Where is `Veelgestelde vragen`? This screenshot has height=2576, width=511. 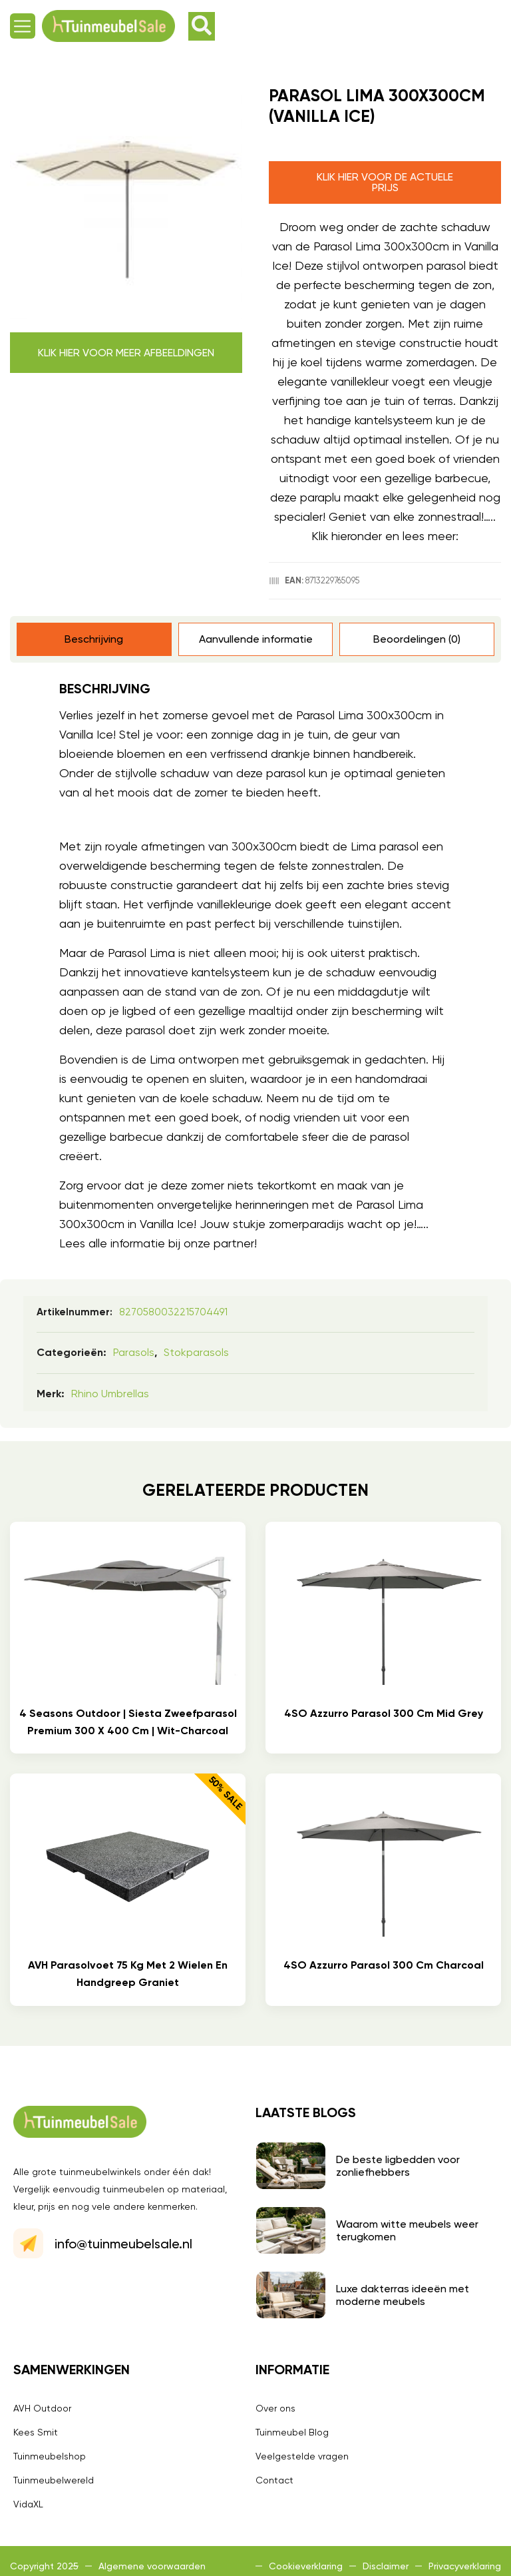 Veelgestelde vragen is located at coordinates (302, 2456).